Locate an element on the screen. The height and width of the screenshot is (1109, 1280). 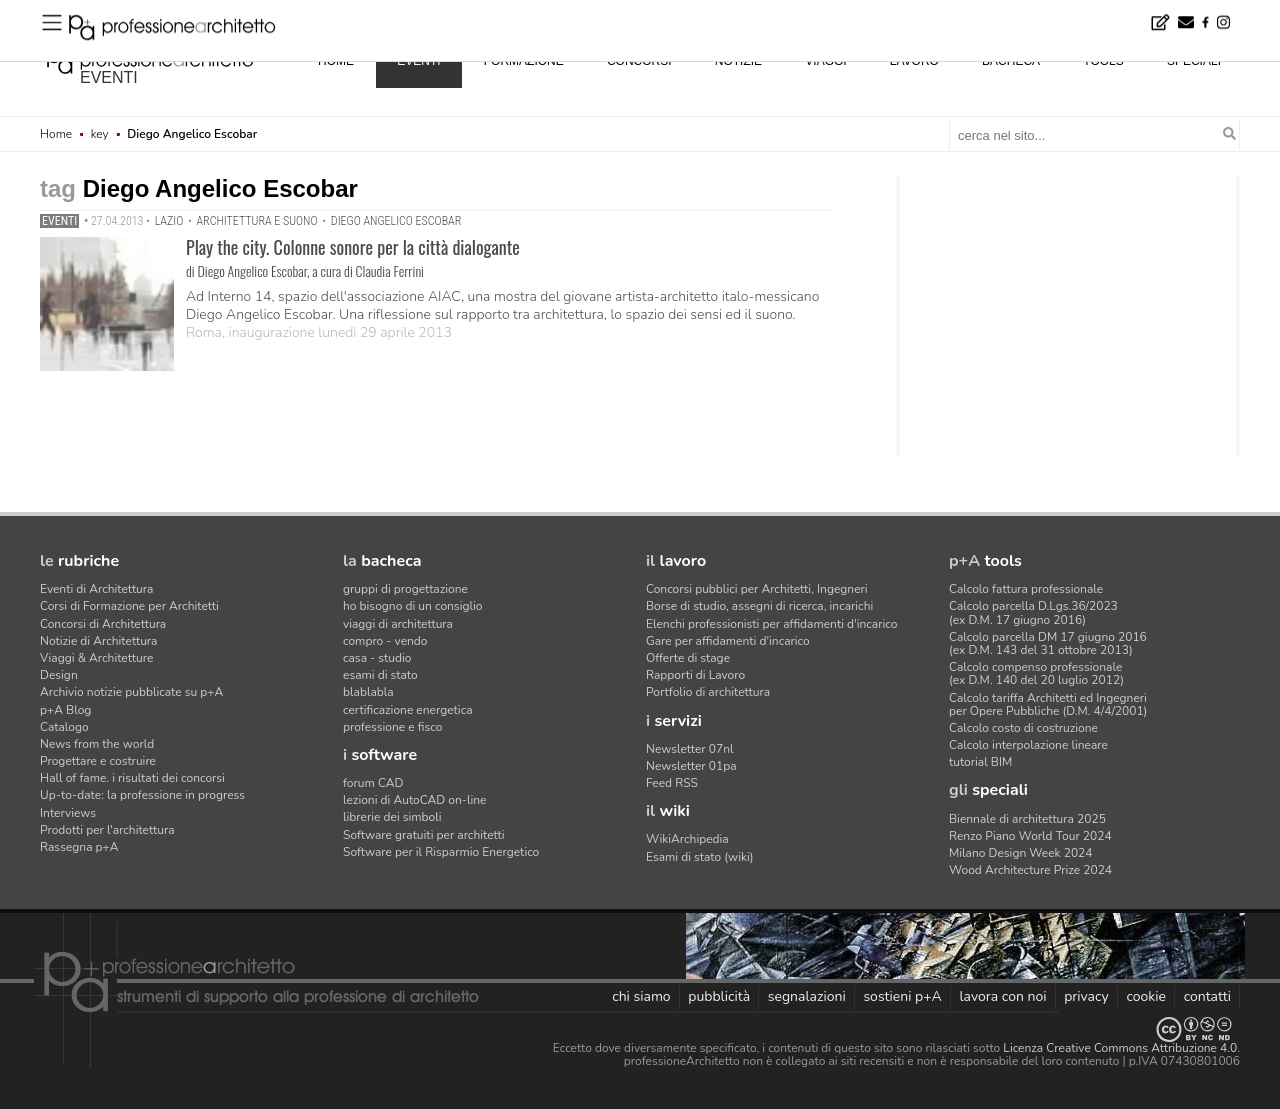
Prodotti per l'architettura is located at coordinates (107, 830).